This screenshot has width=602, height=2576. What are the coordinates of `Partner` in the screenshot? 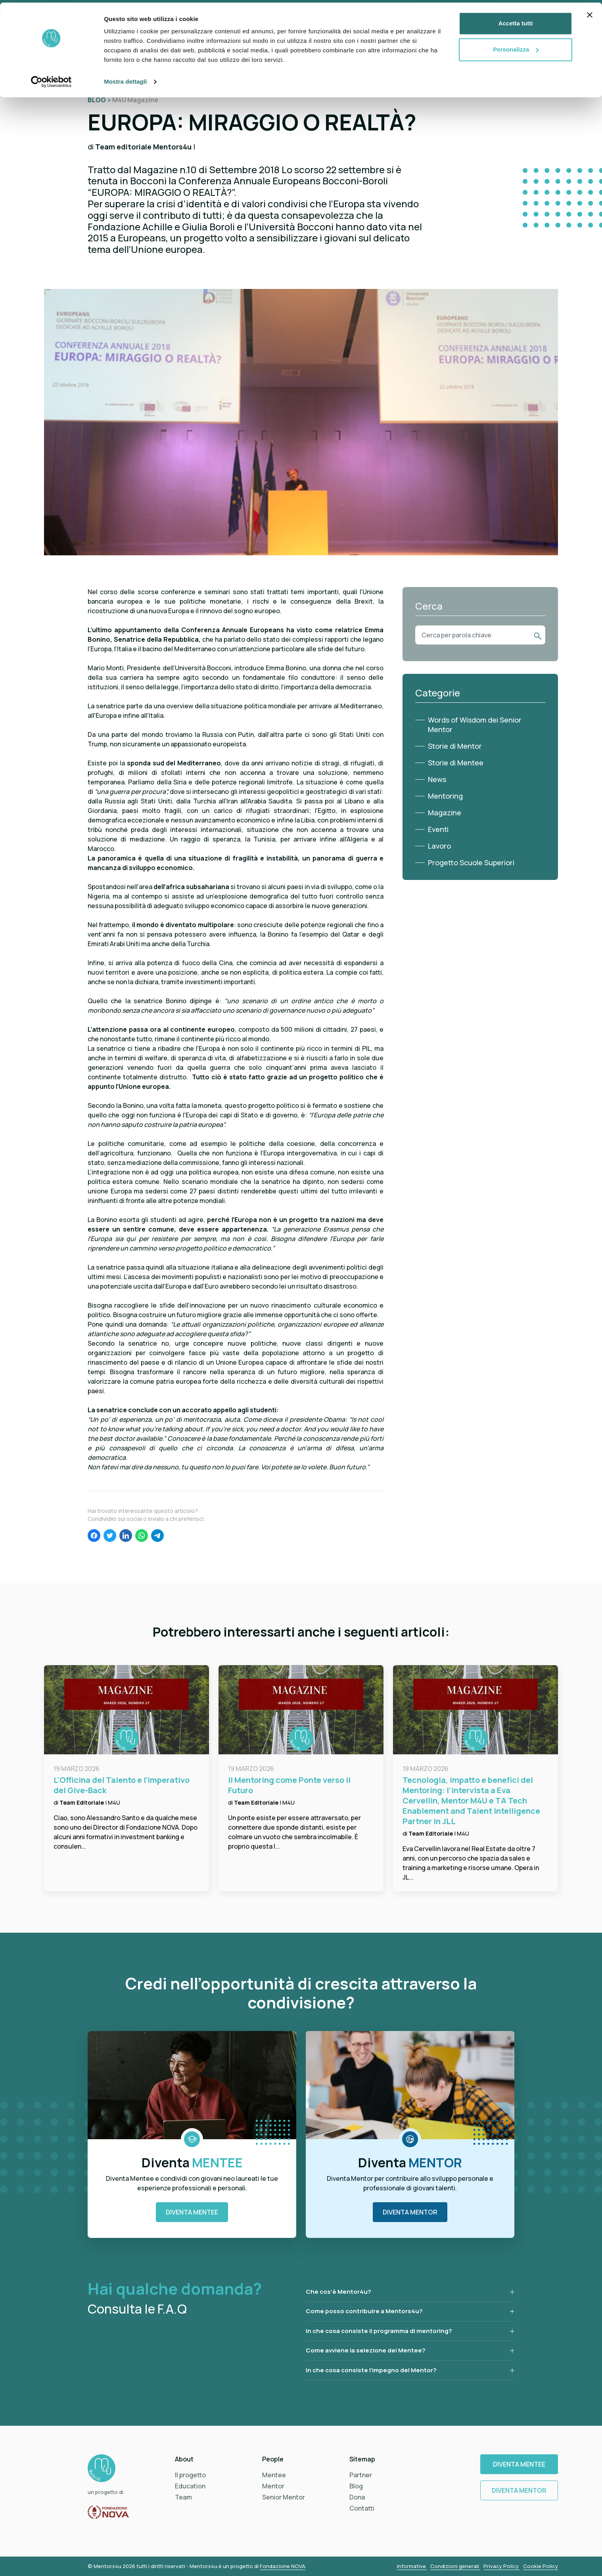 It's located at (360, 2475).